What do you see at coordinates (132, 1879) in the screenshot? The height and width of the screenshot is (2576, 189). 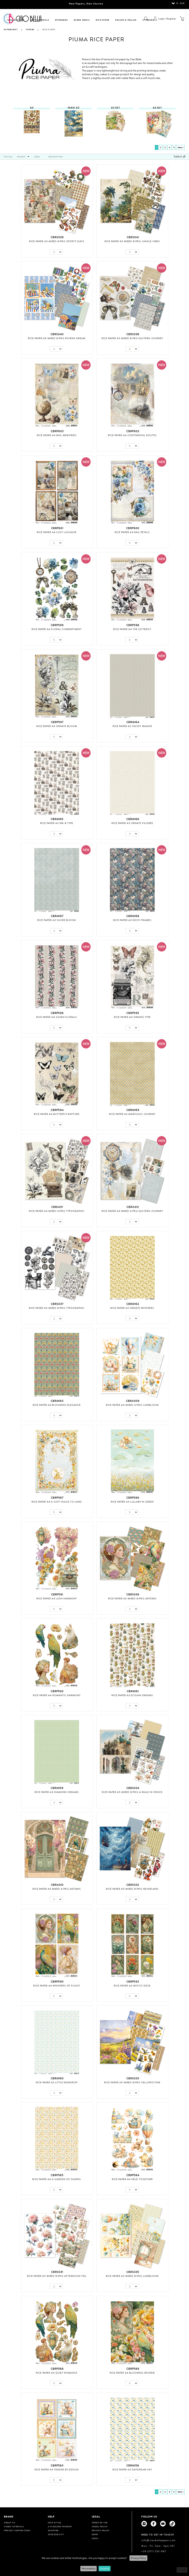 I see `Rice Paper A5 MIXED 8/Pkg Neverland` at bounding box center [132, 1879].